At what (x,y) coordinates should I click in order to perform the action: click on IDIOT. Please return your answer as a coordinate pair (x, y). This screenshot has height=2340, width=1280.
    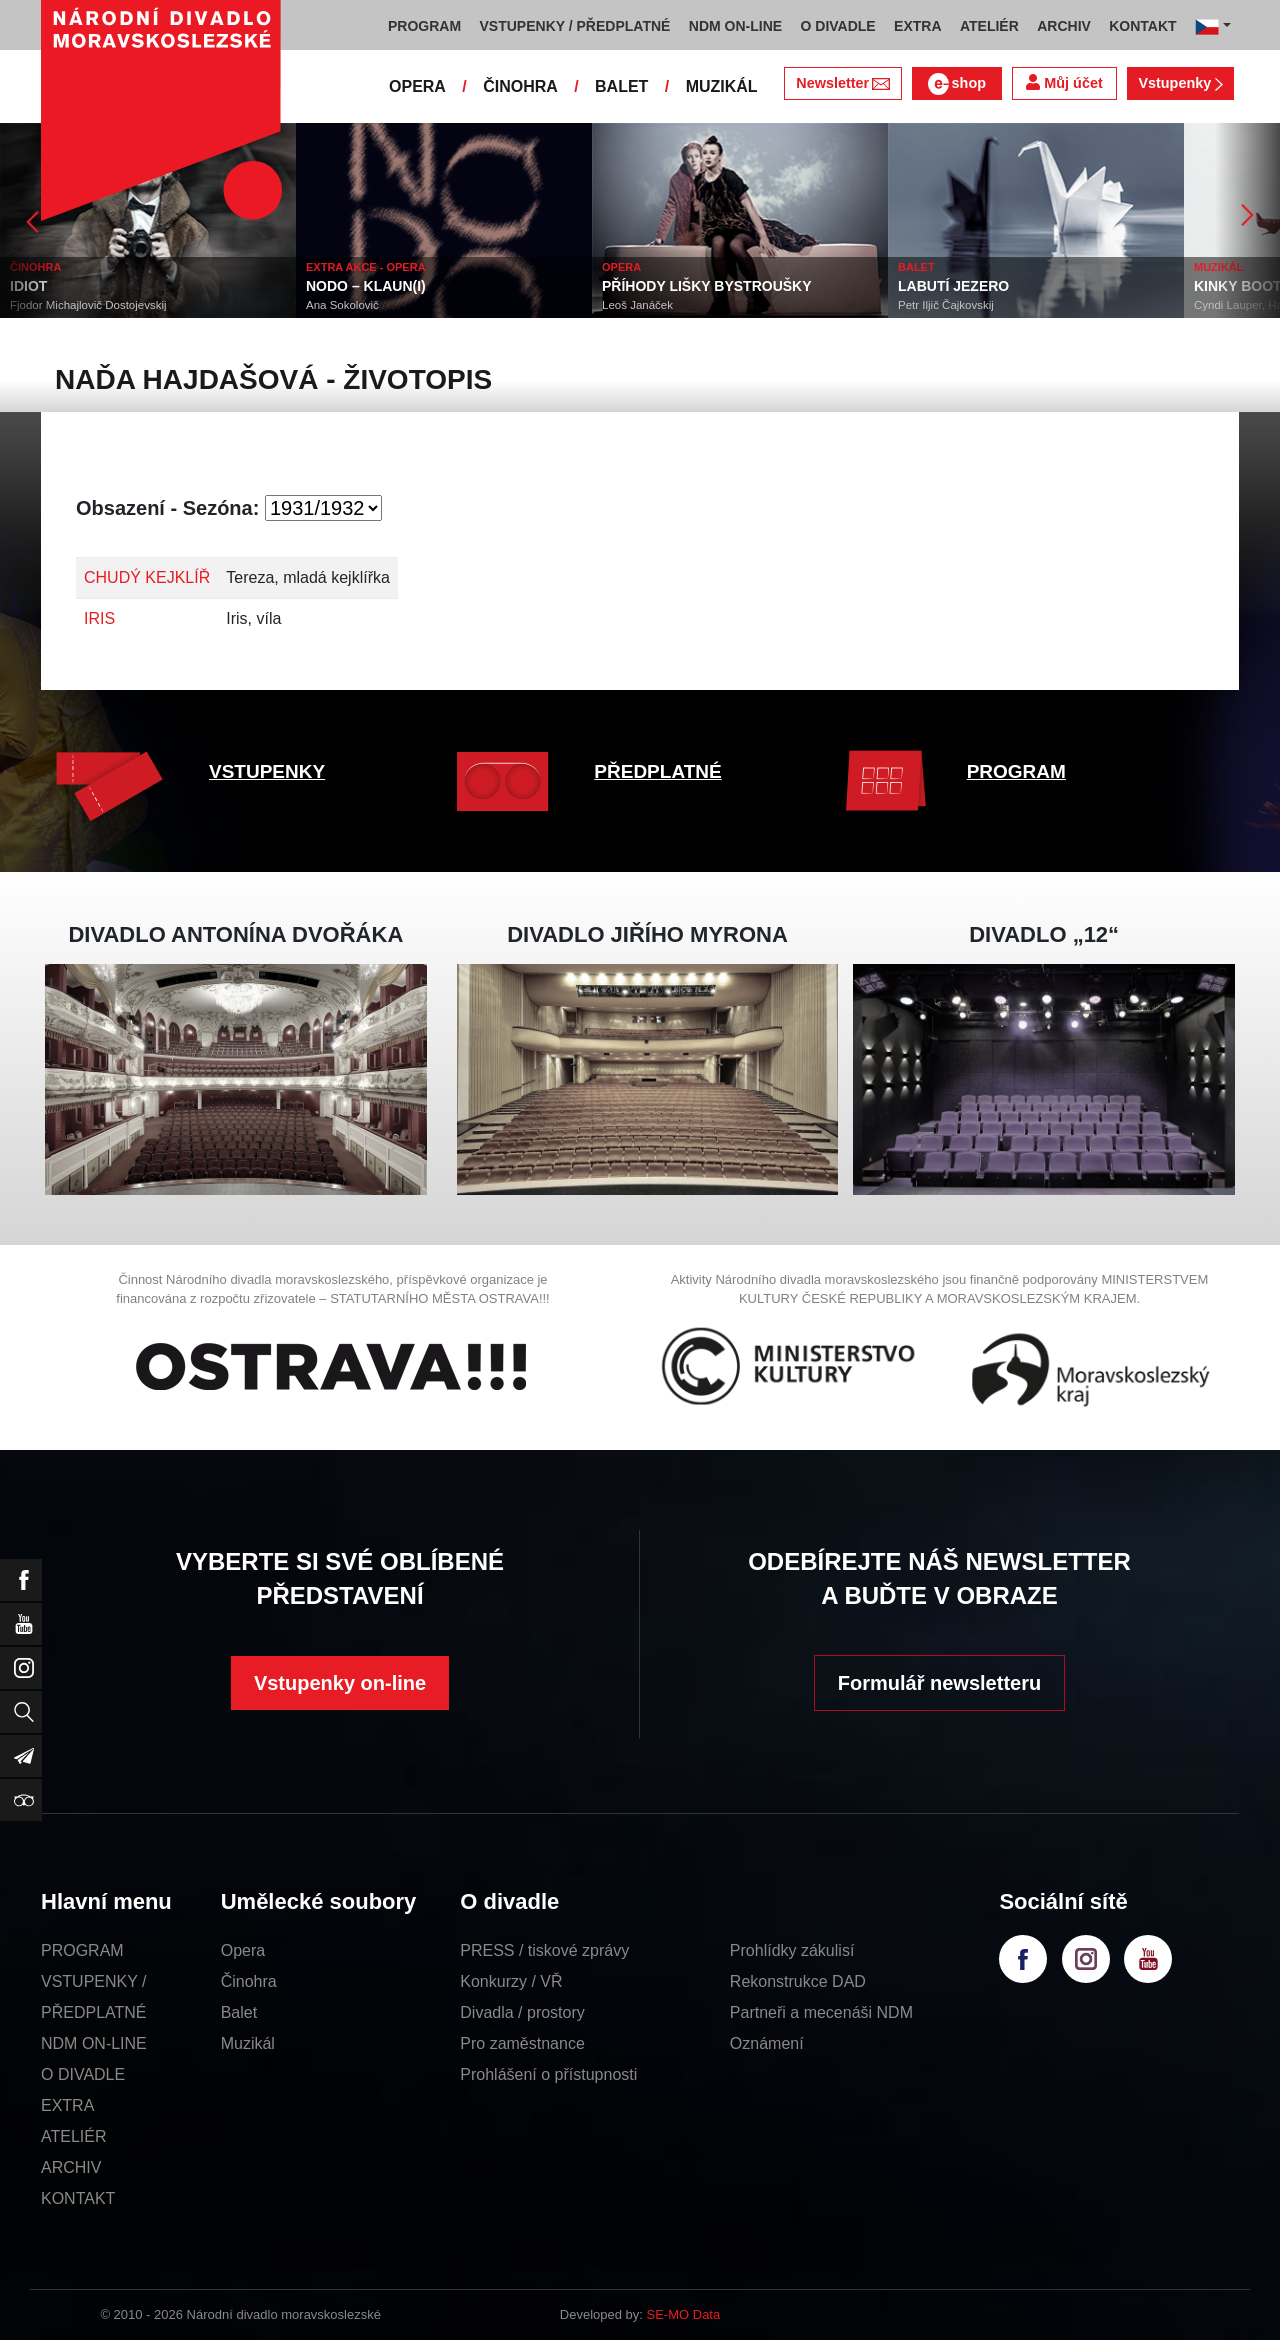
    Looking at the image, I should click on (28, 286).